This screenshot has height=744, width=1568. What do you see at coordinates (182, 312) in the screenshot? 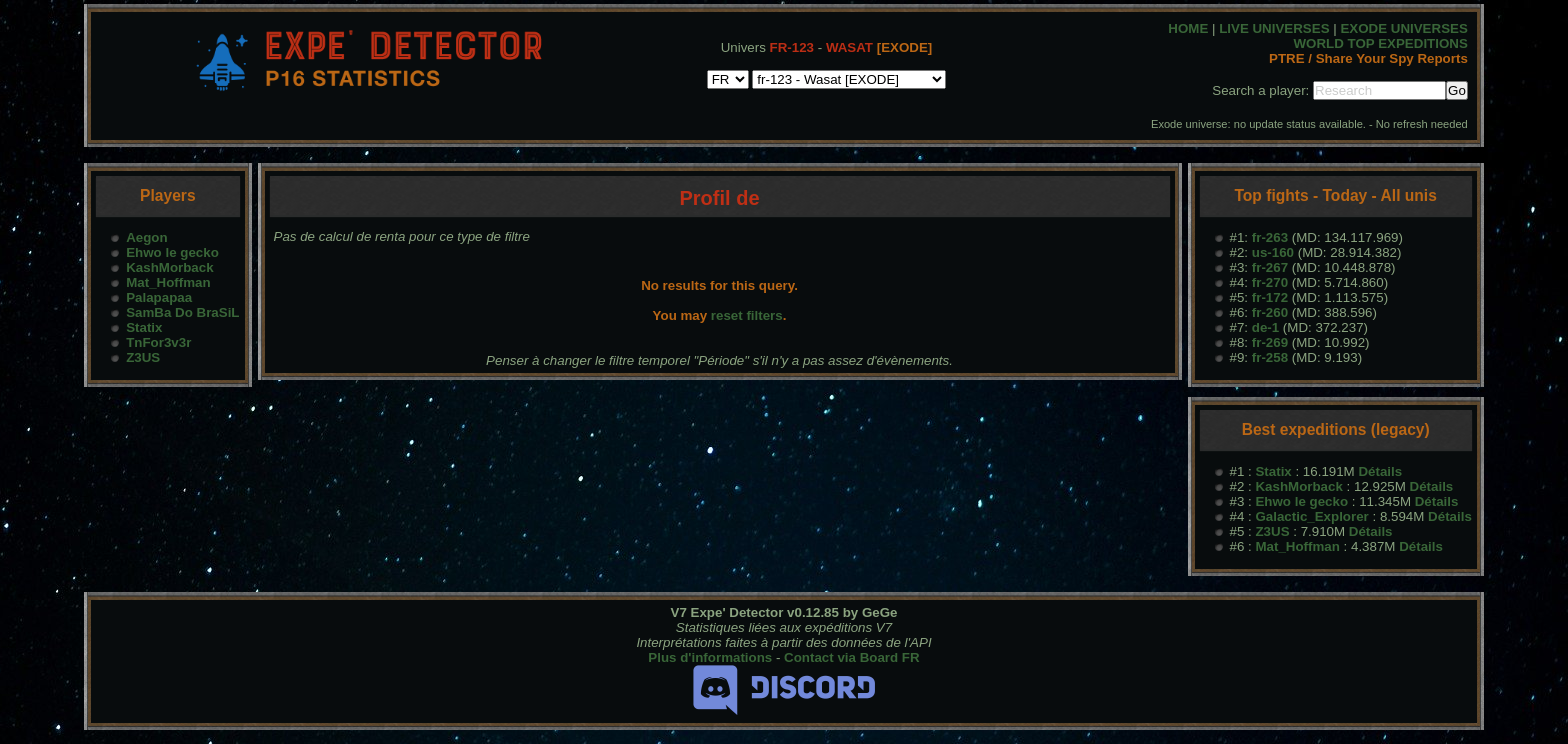
I see `SamBa Do BraSiL` at bounding box center [182, 312].